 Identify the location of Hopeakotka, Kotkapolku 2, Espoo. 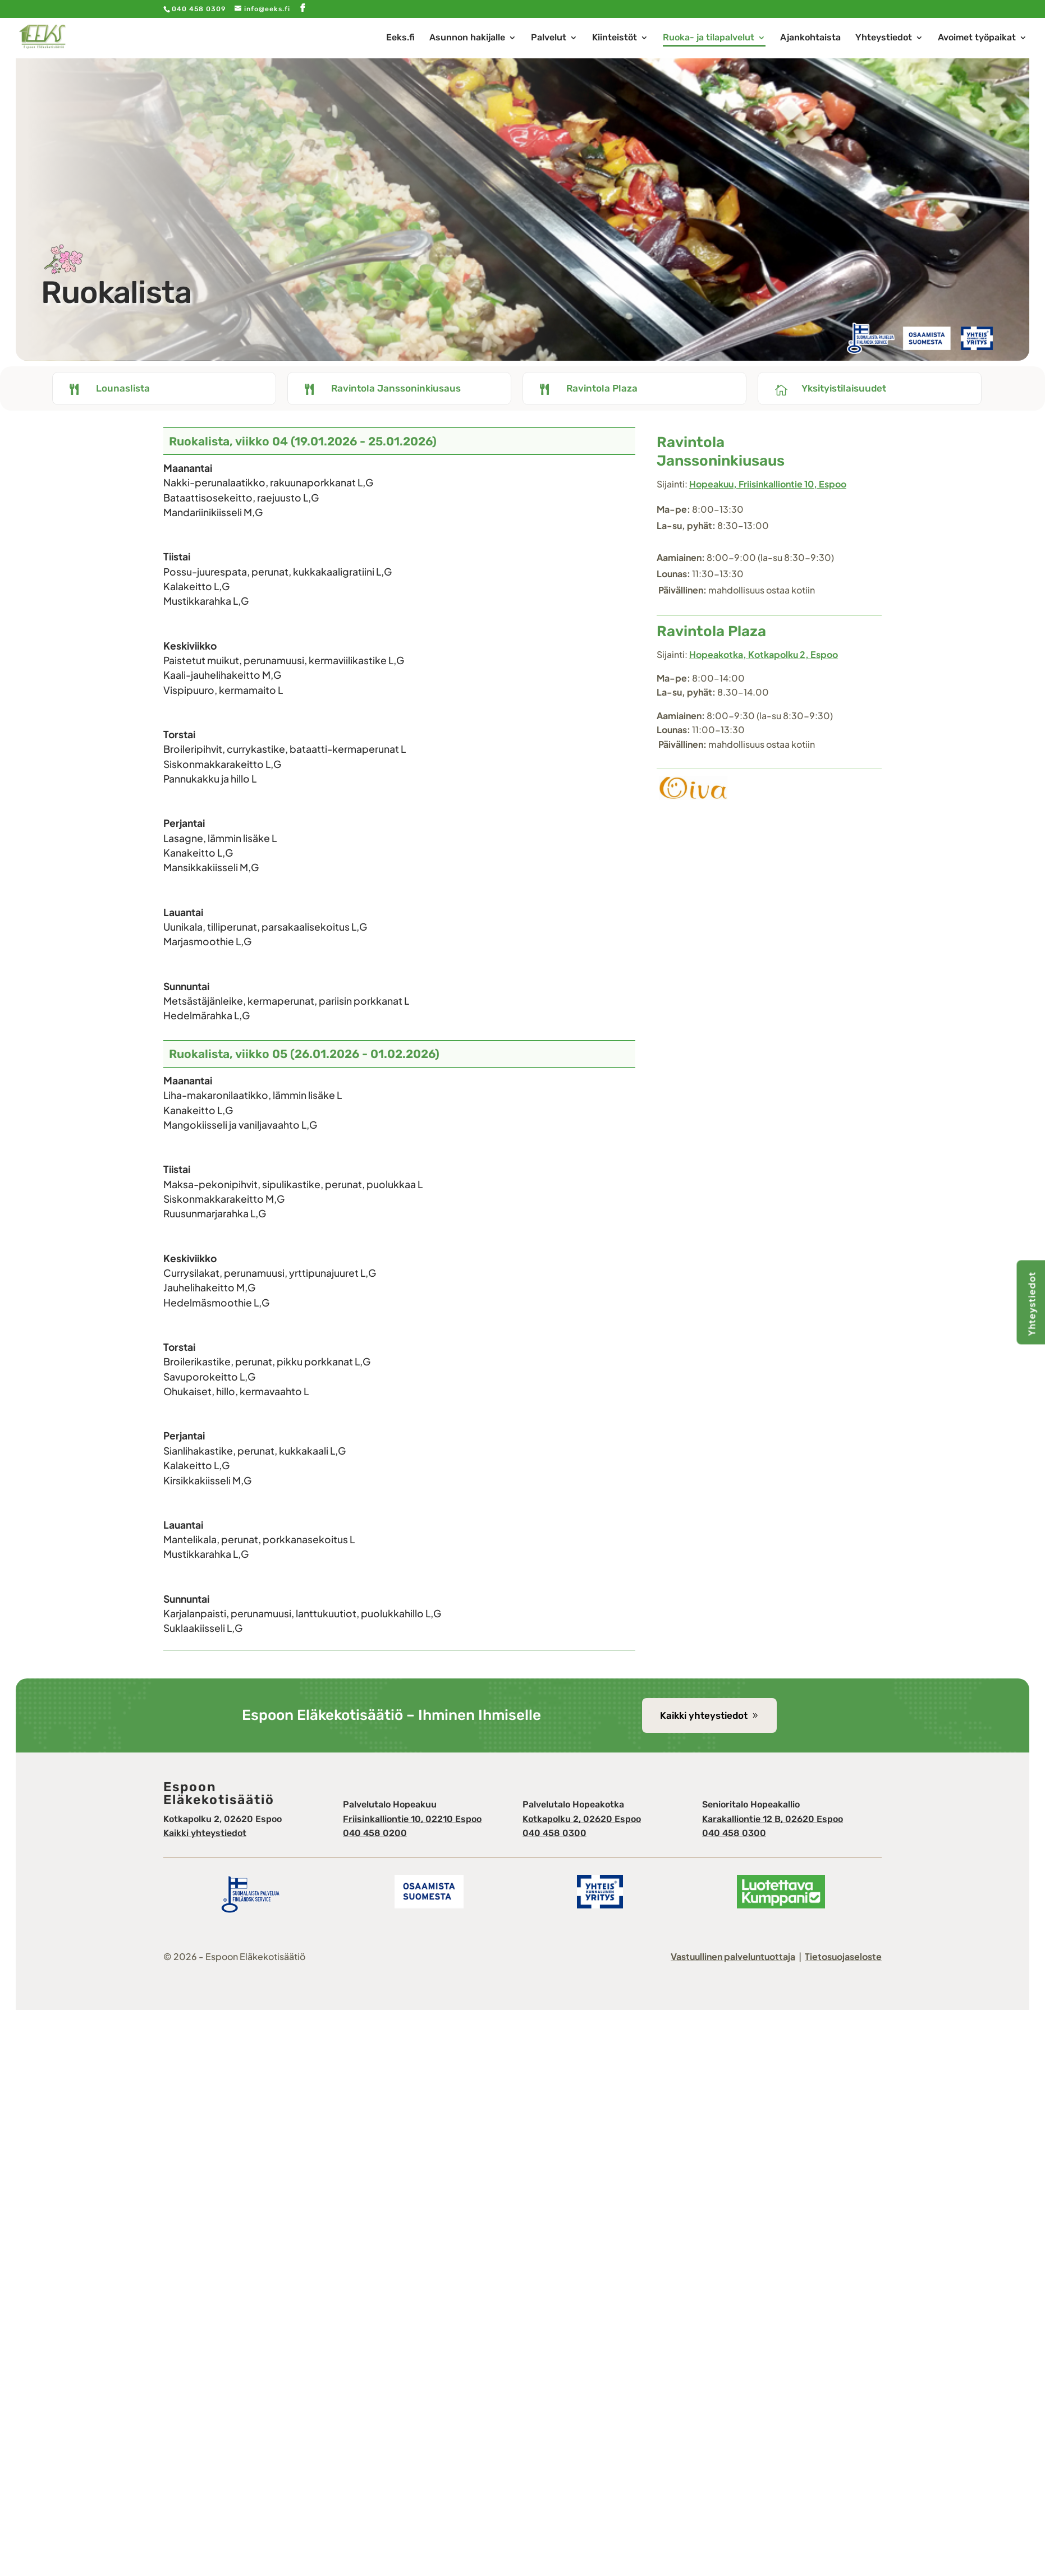
(763, 654).